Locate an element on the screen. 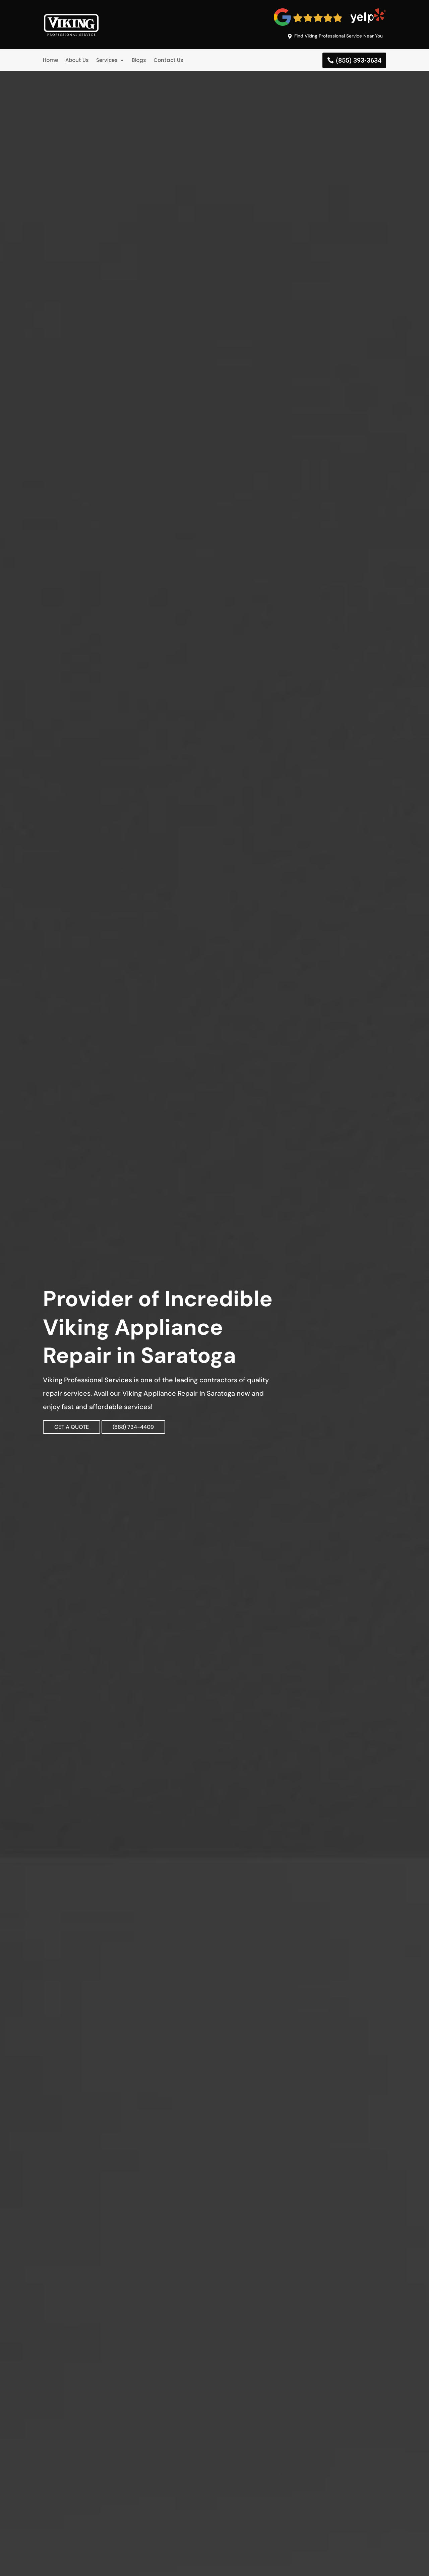 This screenshot has height=2576, width=429. About Us is located at coordinates (77, 61).